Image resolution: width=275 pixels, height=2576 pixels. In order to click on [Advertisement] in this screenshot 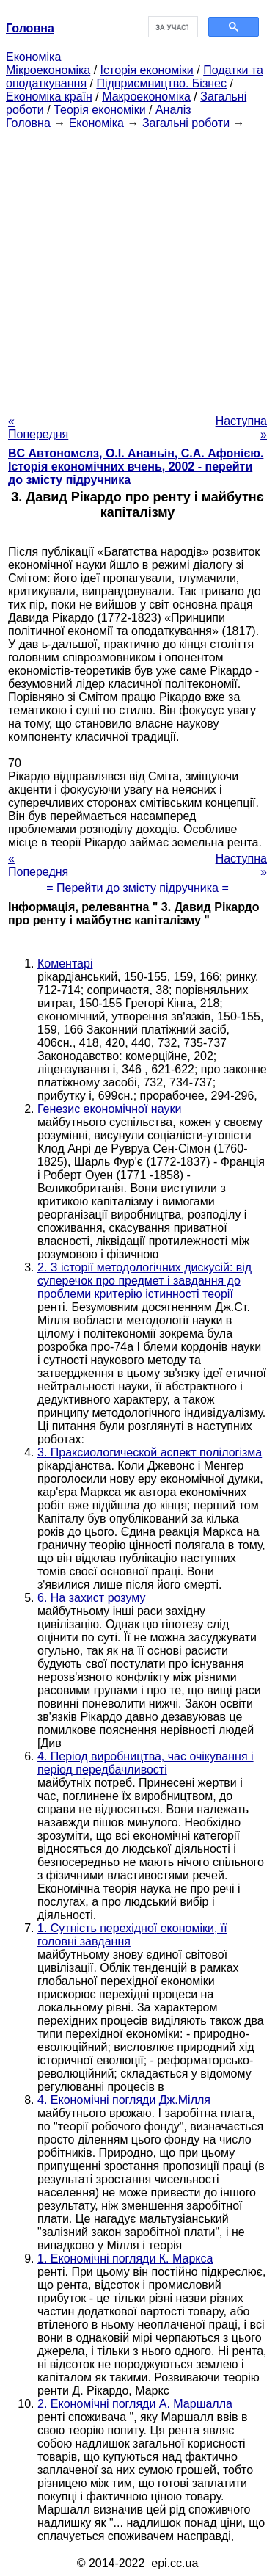, I will do `click(137, 267)`.